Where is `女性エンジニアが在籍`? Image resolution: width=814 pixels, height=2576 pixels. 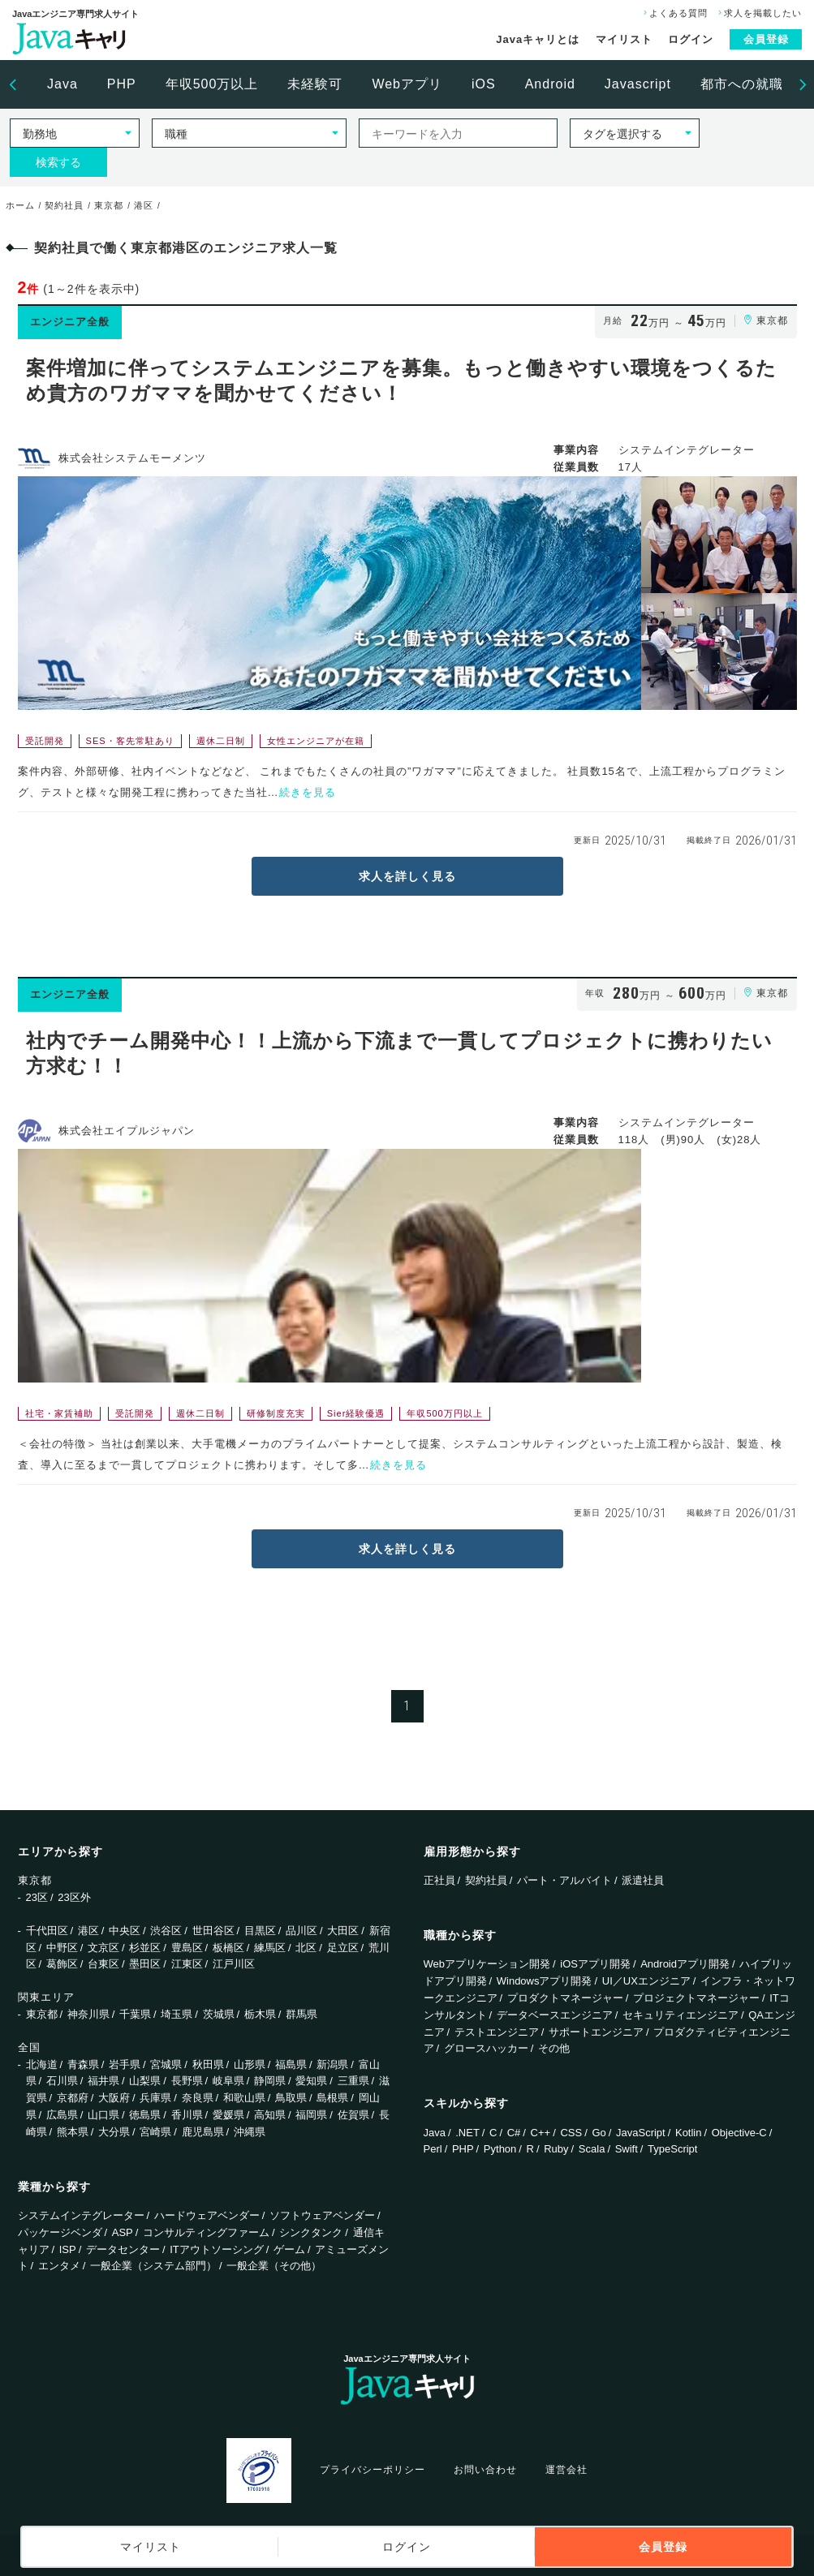 女性エンジニアが在籍 is located at coordinates (315, 741).